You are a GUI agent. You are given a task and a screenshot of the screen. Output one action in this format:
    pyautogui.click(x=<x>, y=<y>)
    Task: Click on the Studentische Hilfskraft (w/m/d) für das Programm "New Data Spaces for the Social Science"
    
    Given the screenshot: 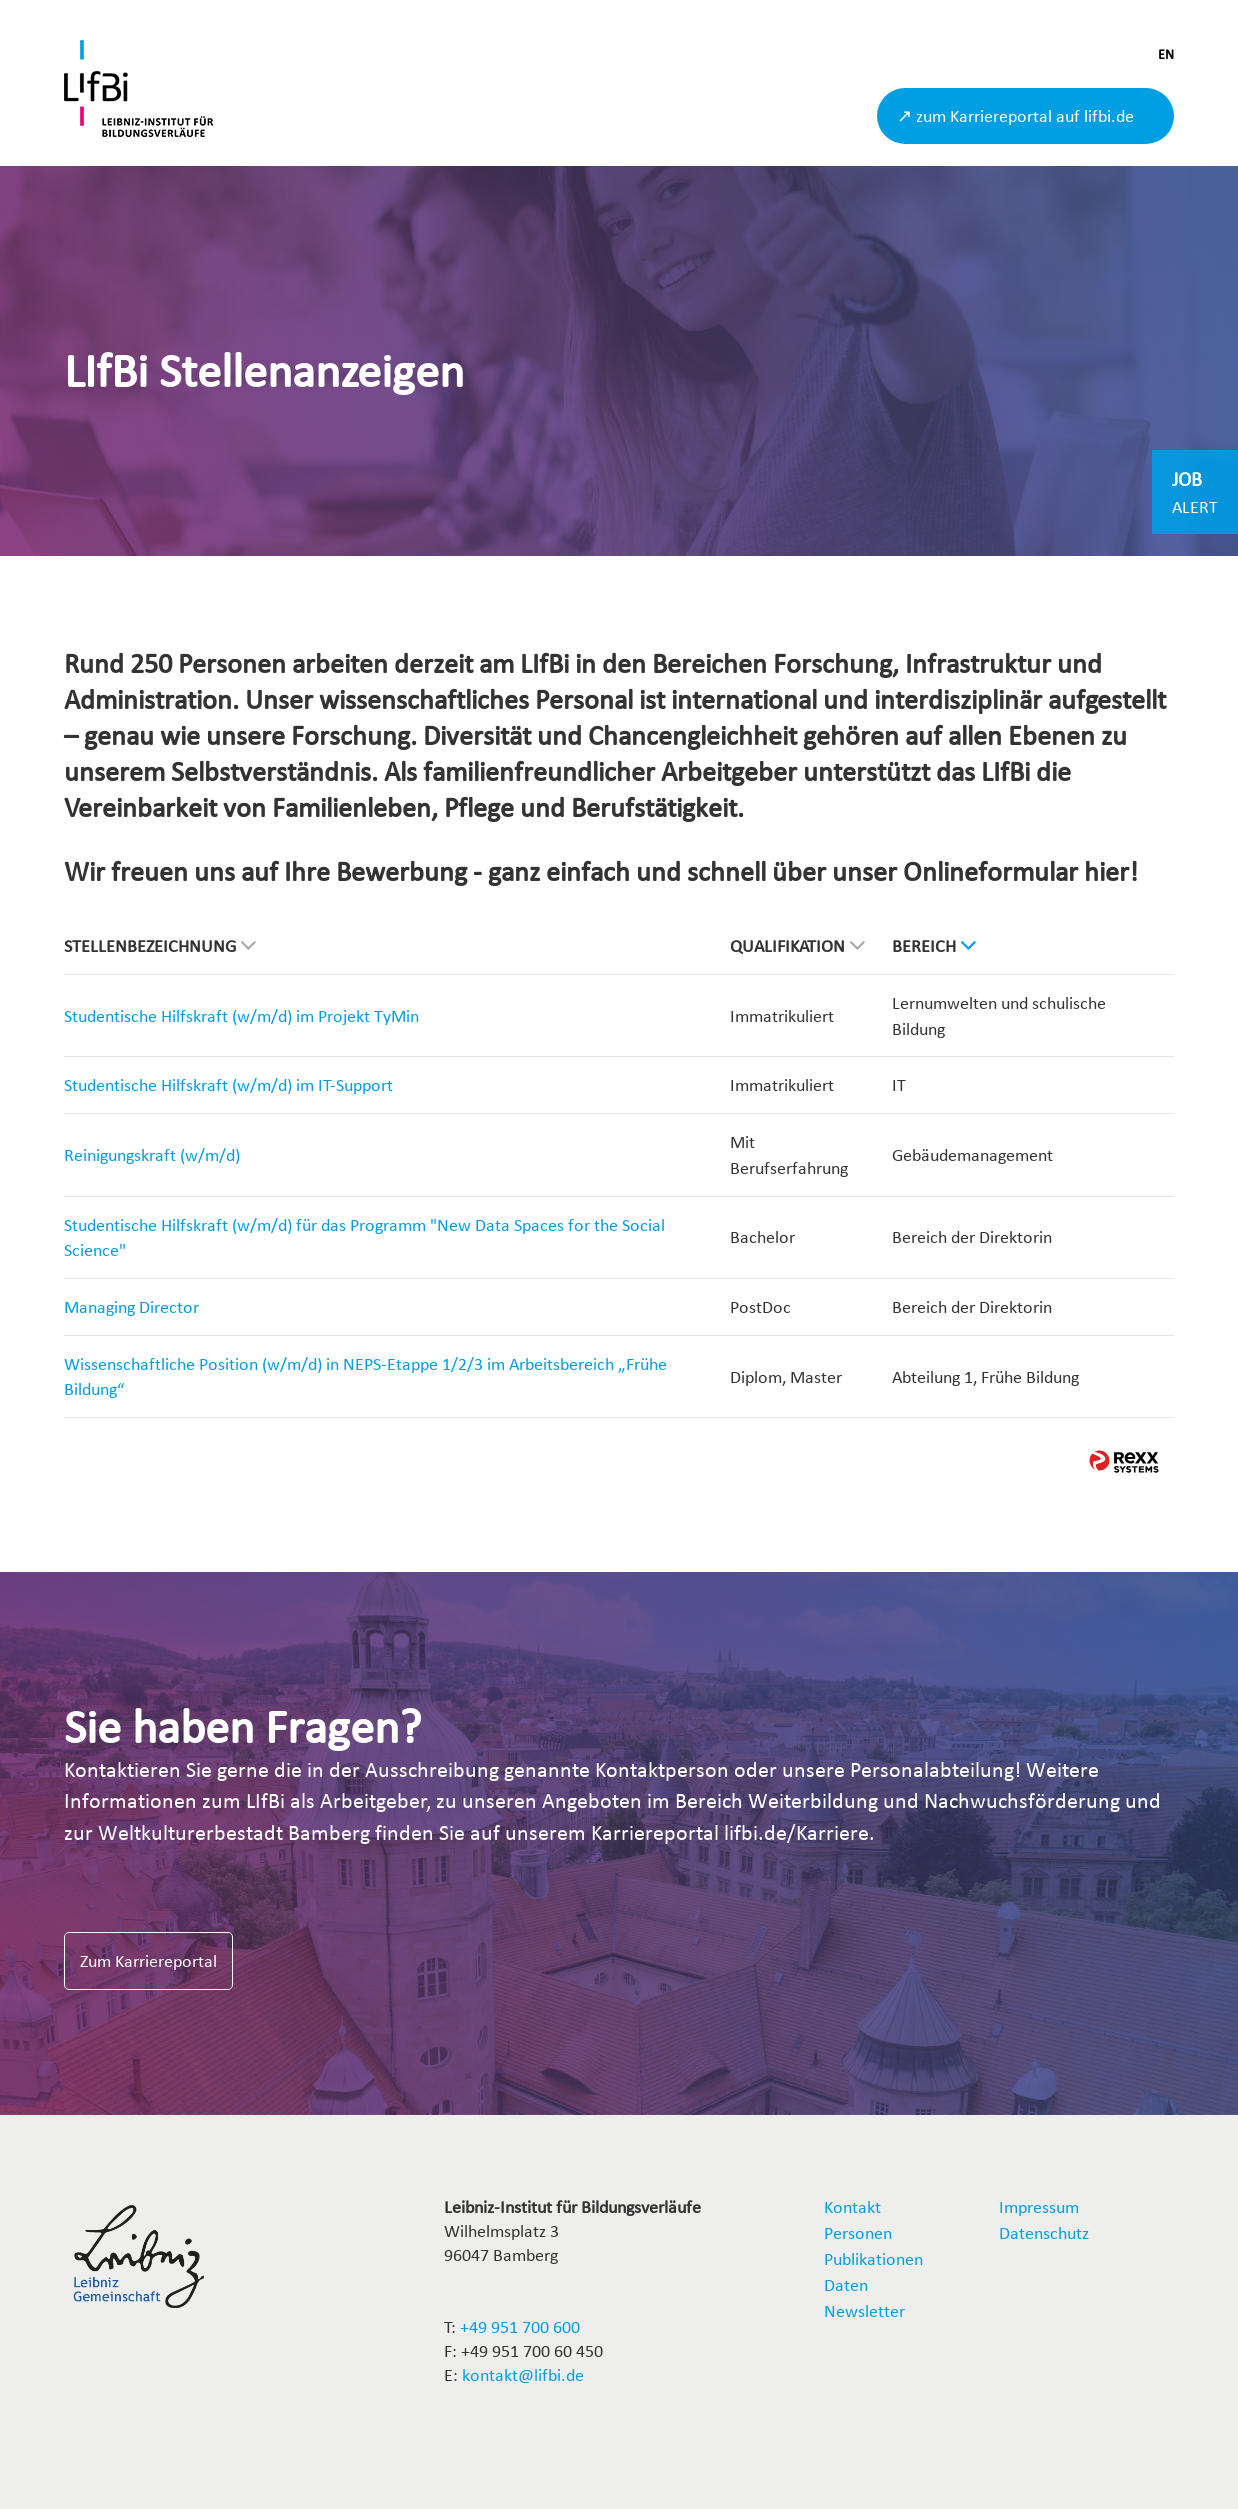 What is the action you would take?
    pyautogui.click(x=364, y=1237)
    